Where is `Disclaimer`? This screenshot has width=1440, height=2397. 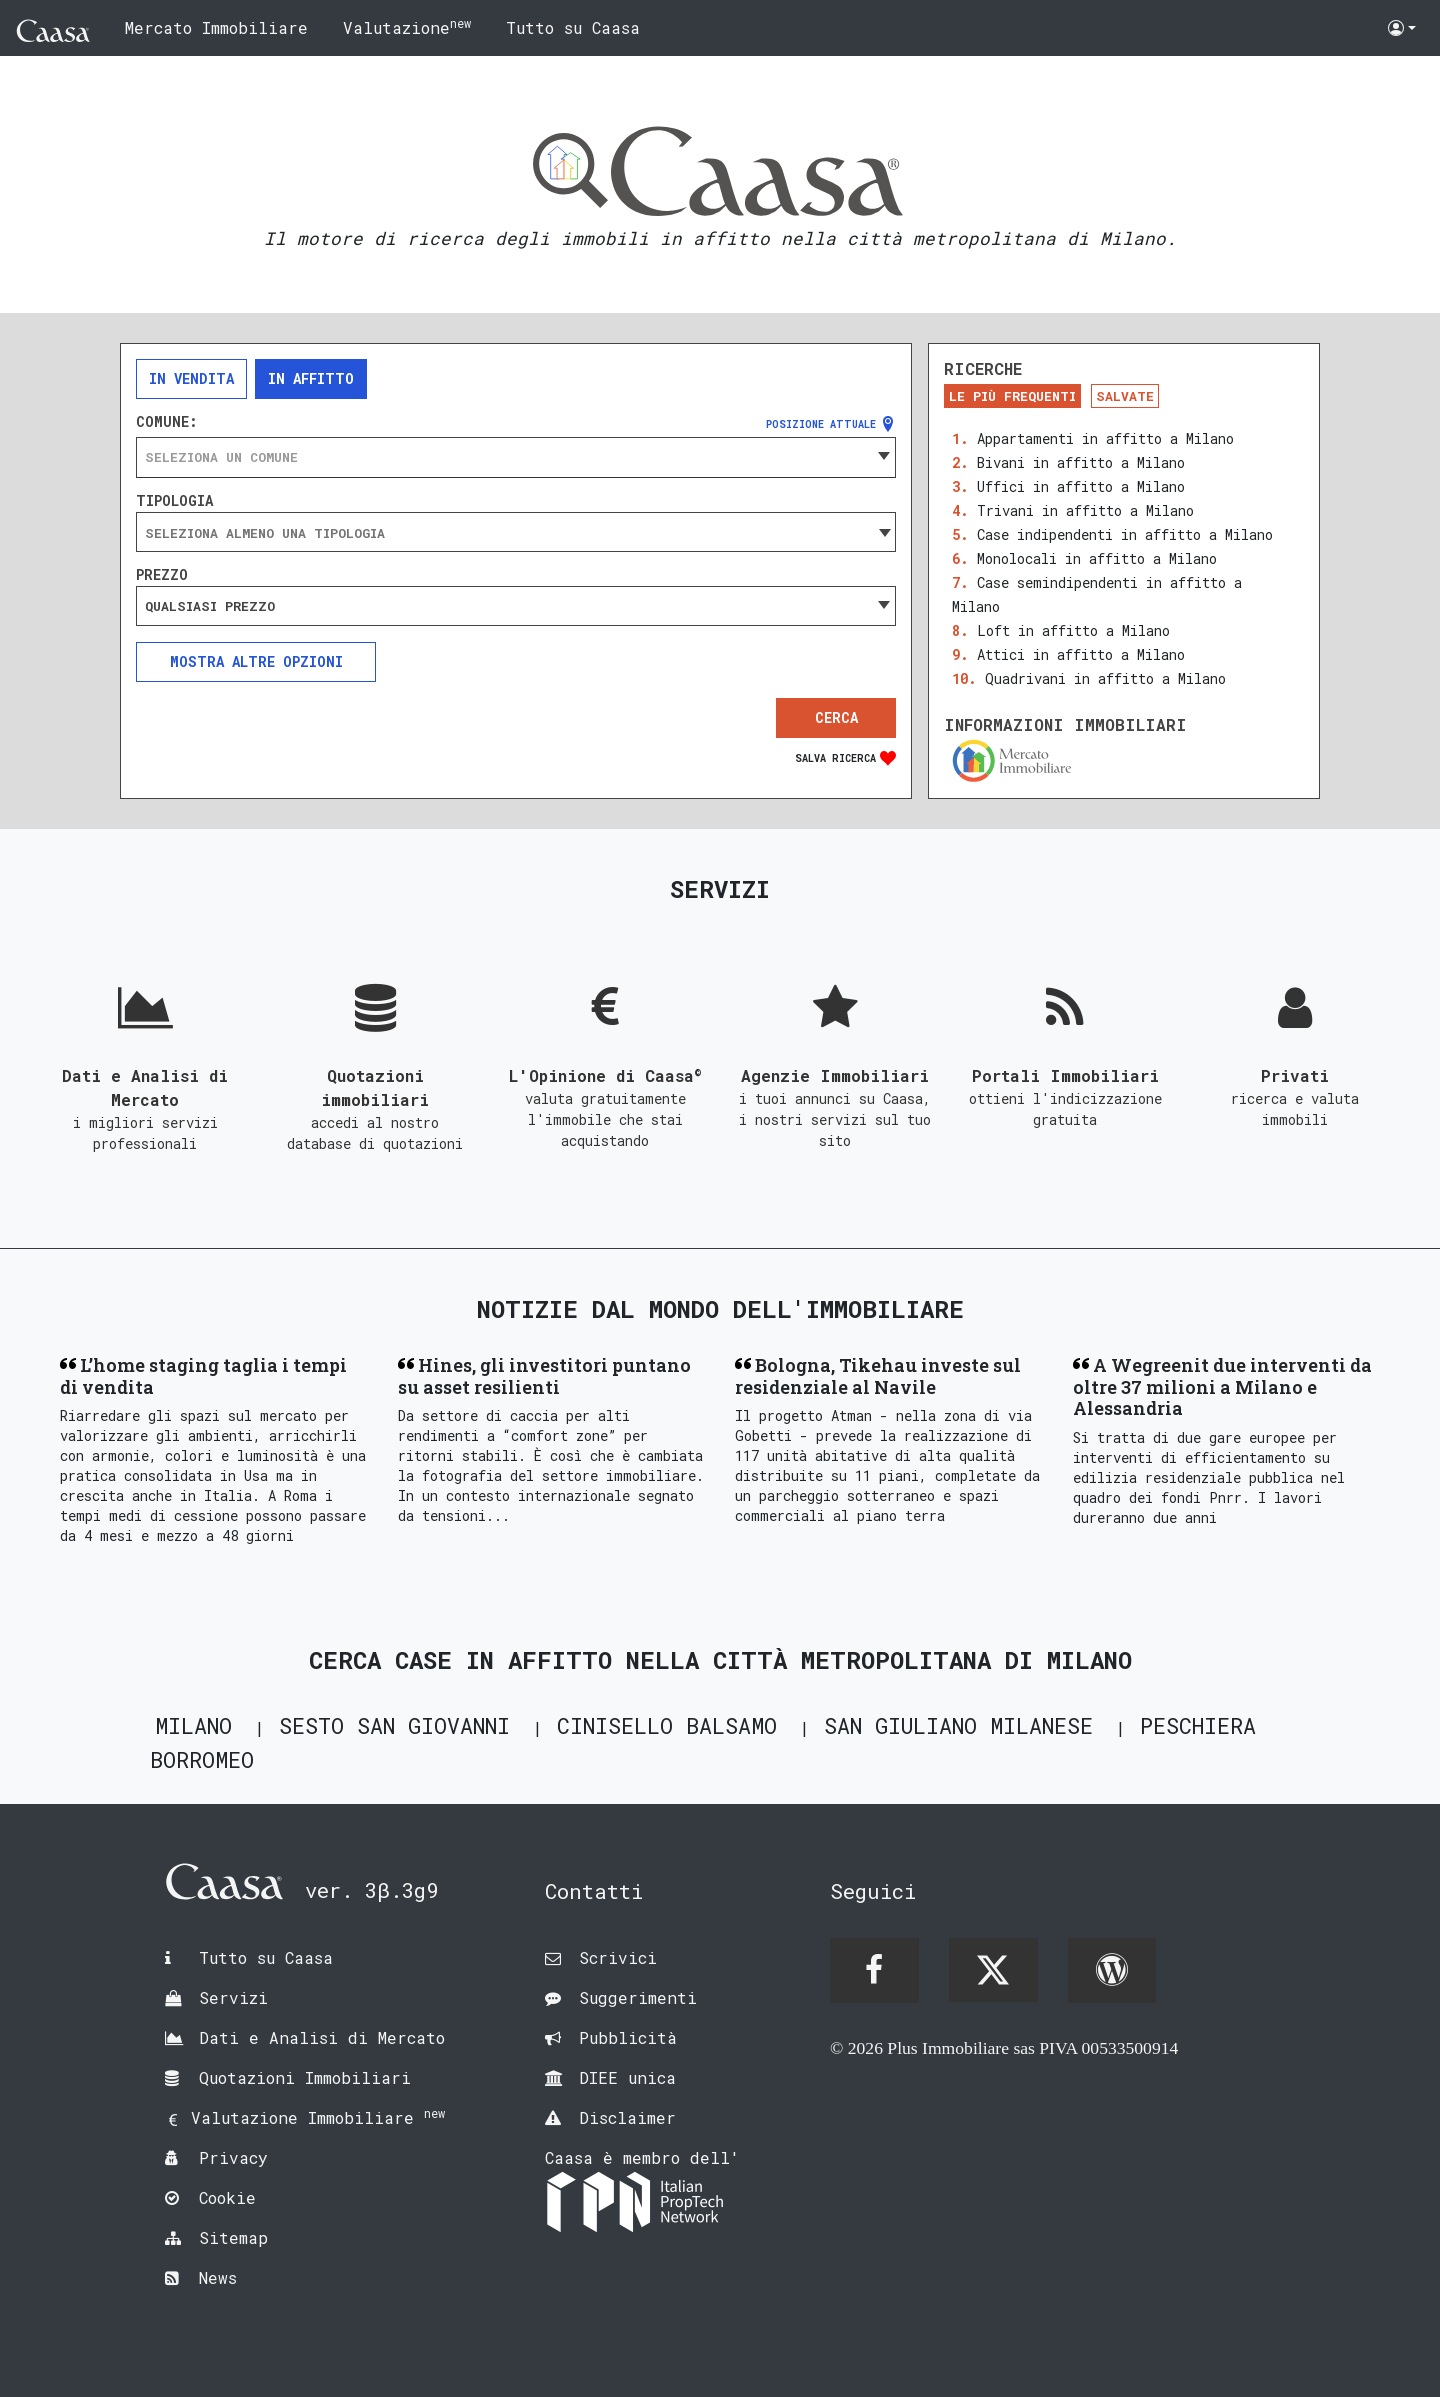
Disclaimer is located at coordinates (627, 2117).